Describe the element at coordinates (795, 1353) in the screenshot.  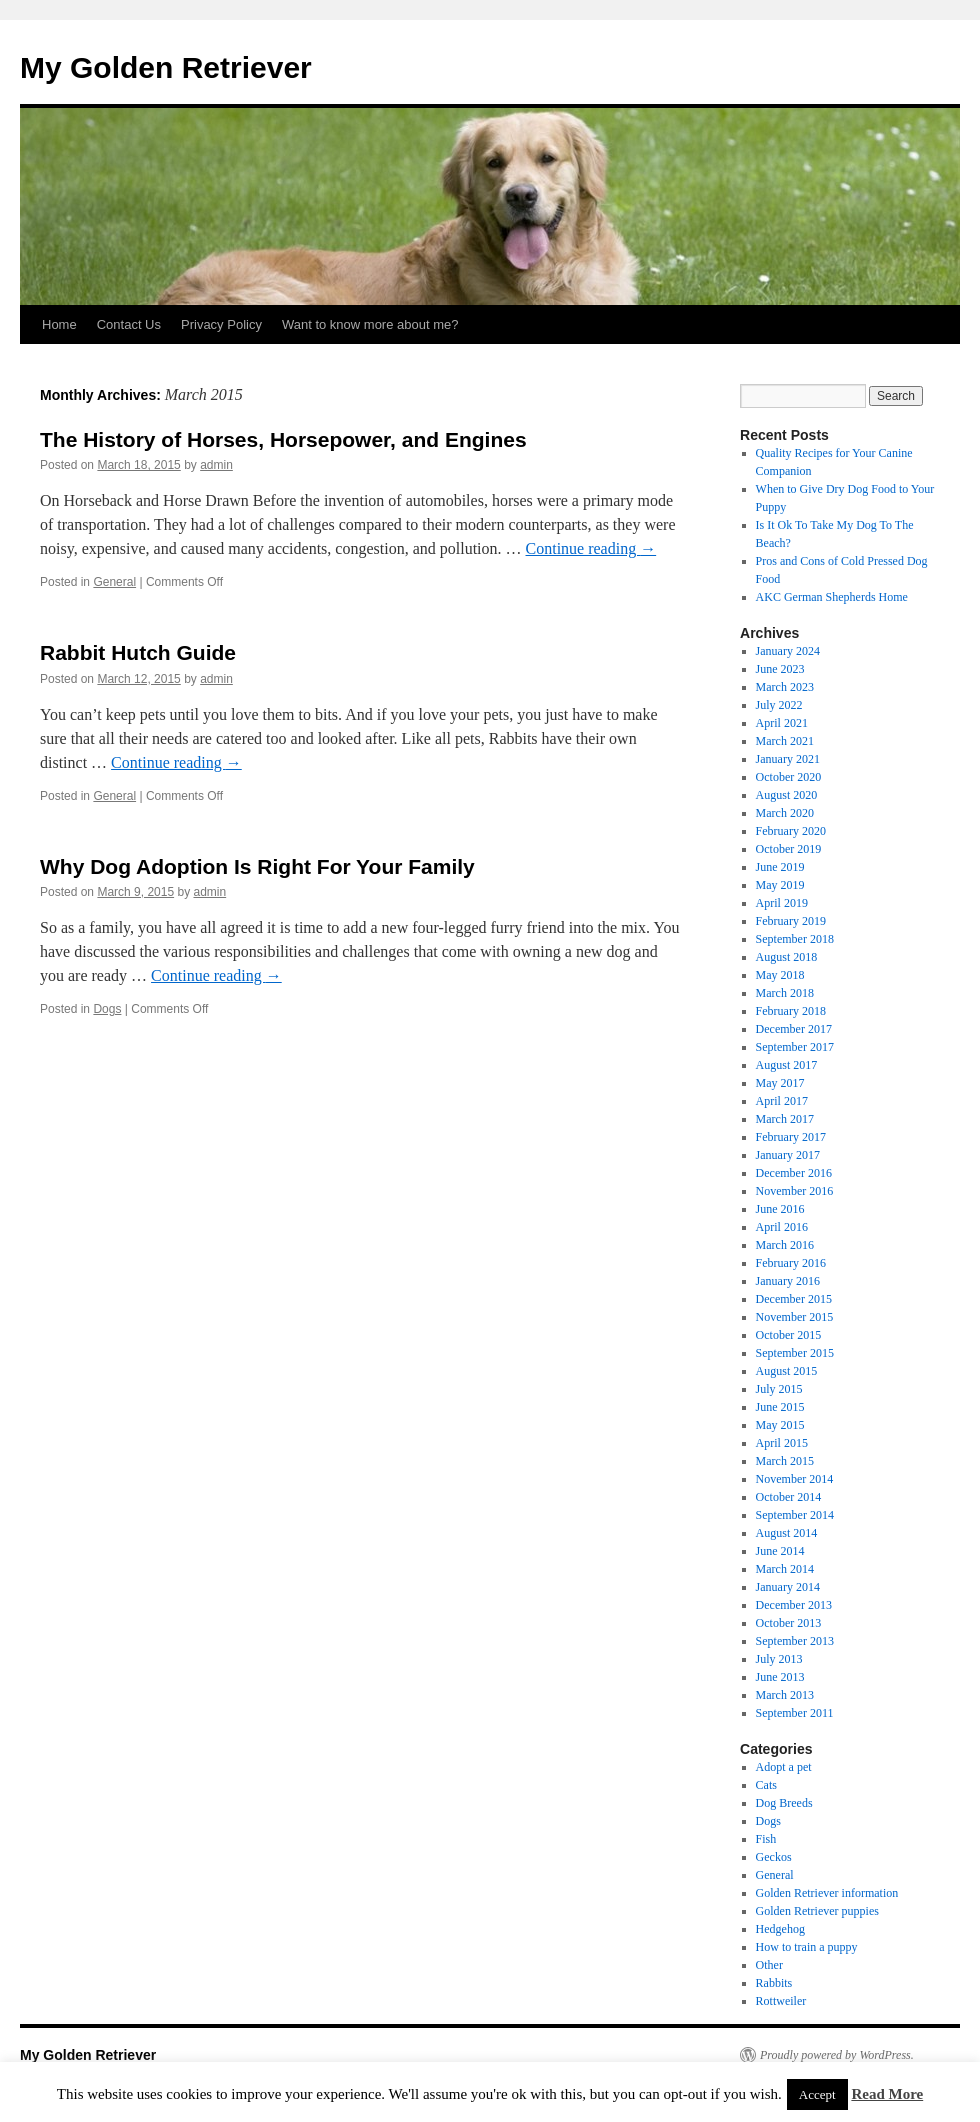
I see `September 2015` at that location.